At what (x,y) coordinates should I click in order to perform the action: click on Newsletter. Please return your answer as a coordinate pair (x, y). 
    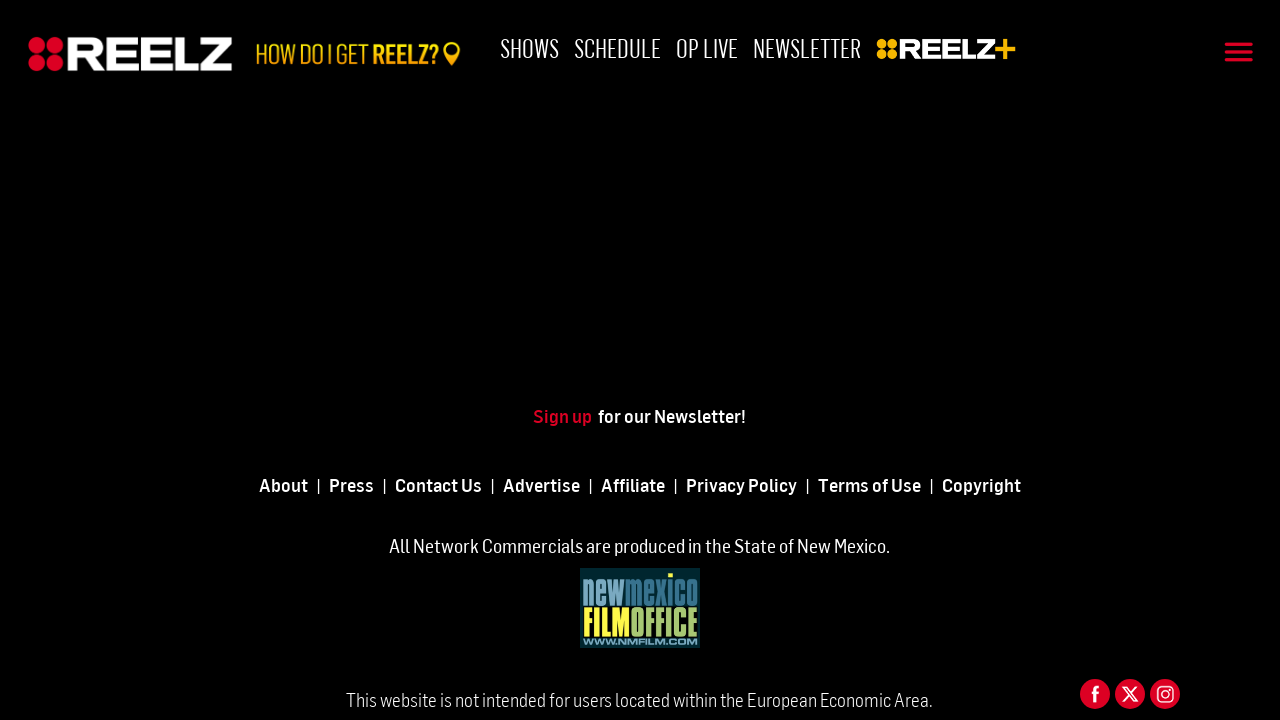
    Looking at the image, I should click on (807, 47).